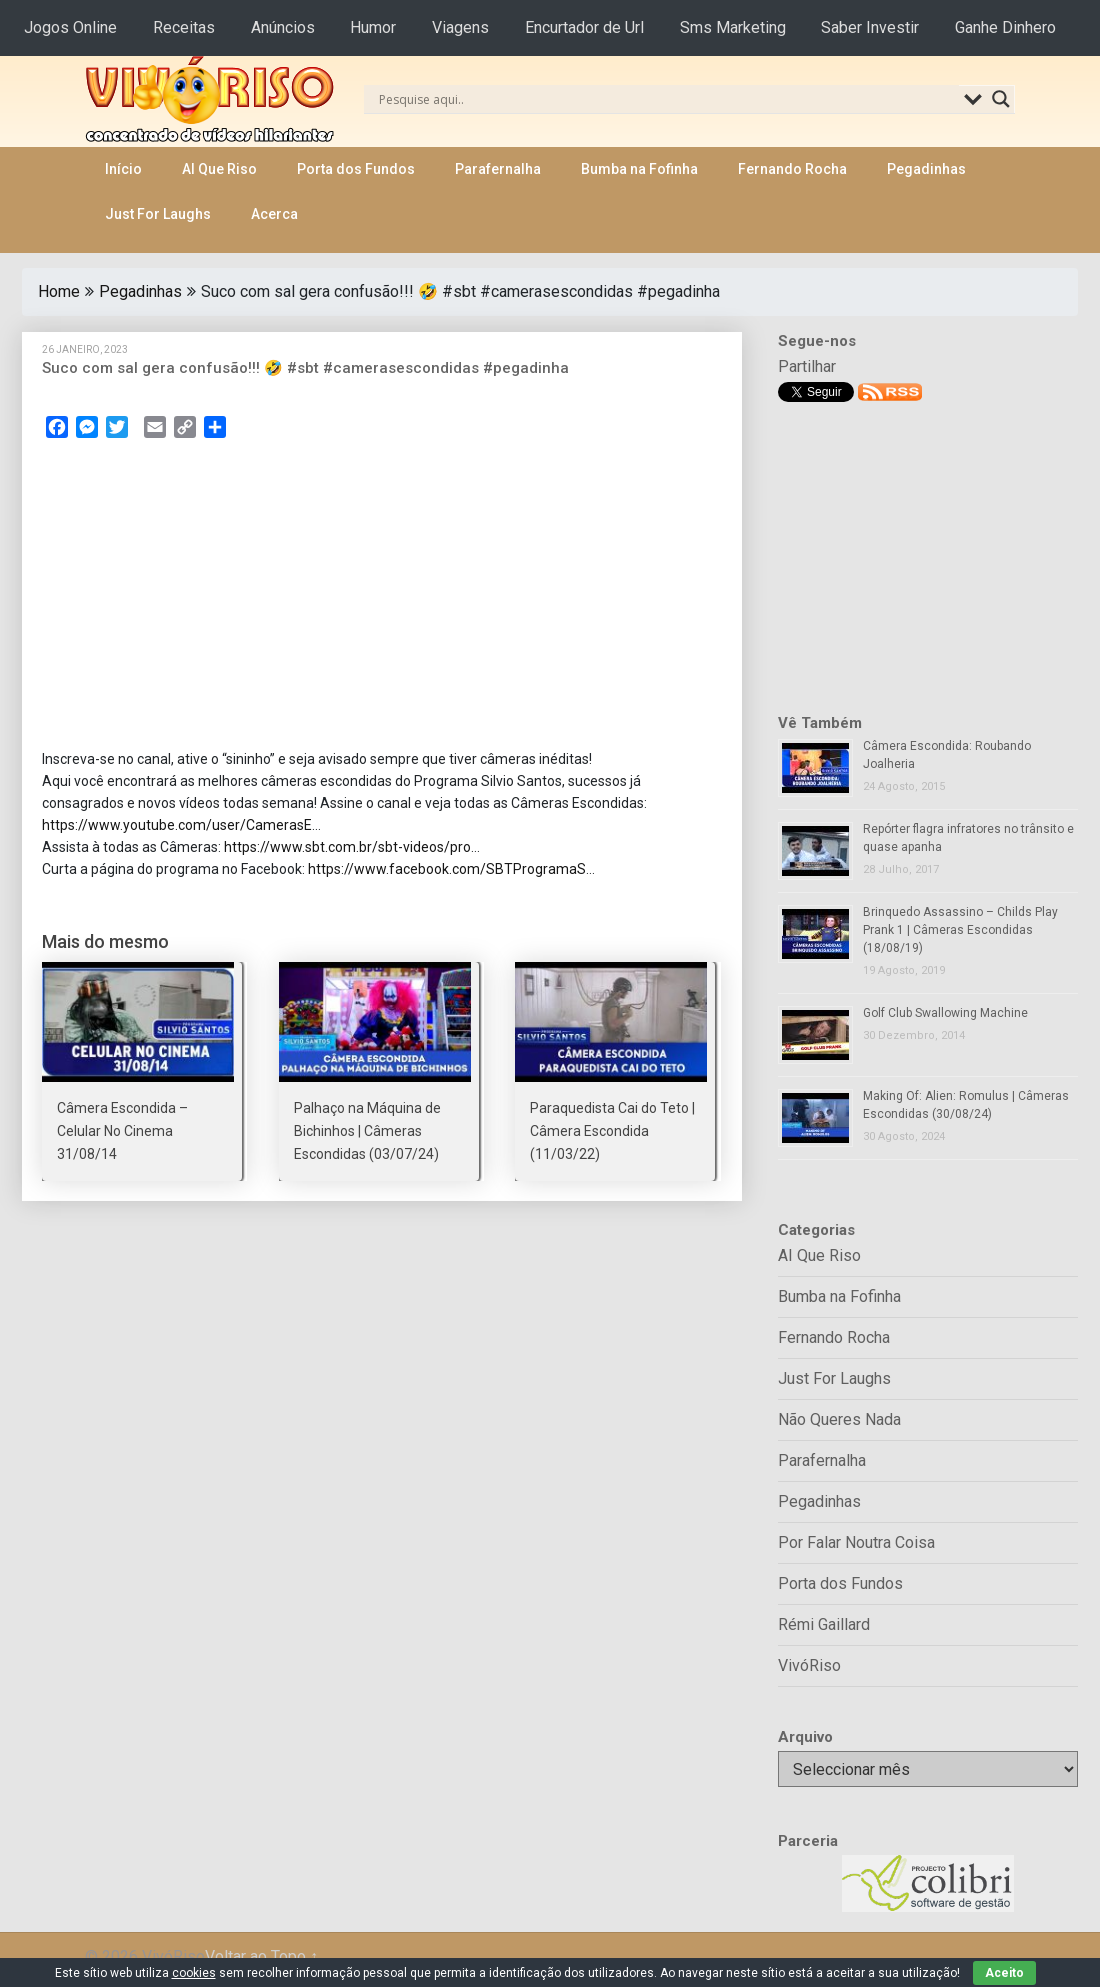 The width and height of the screenshot is (1100, 1987). Describe the element at coordinates (261, 1956) in the screenshot. I see `Voltar ao Topo ↑` at that location.